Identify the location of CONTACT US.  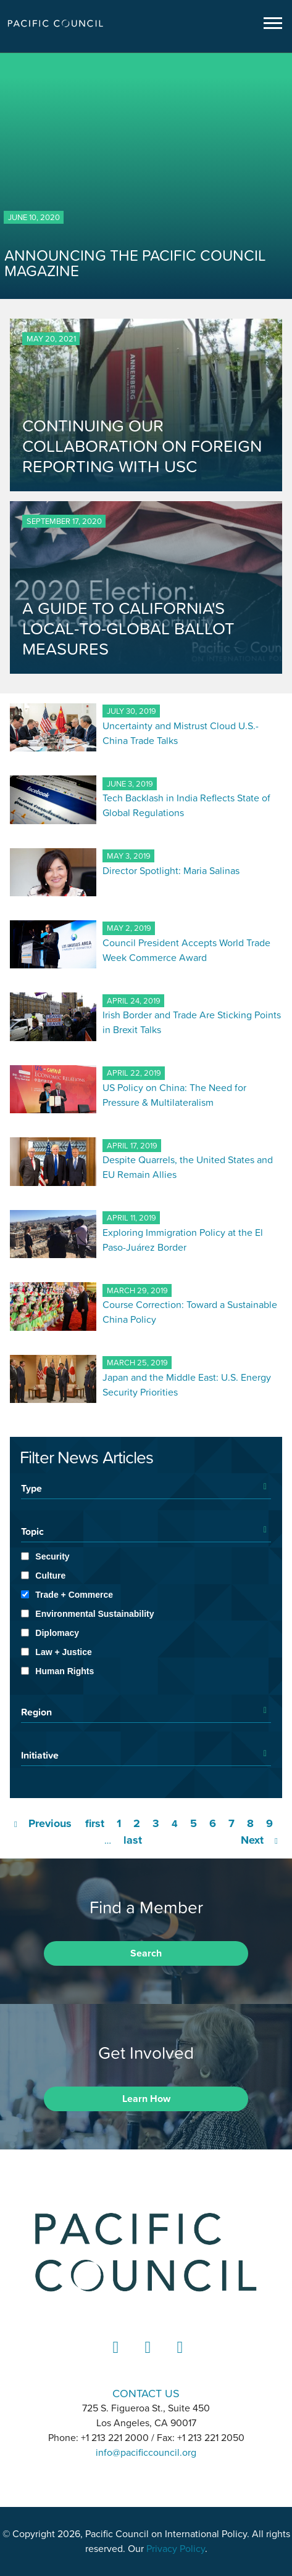
(146, 2393).